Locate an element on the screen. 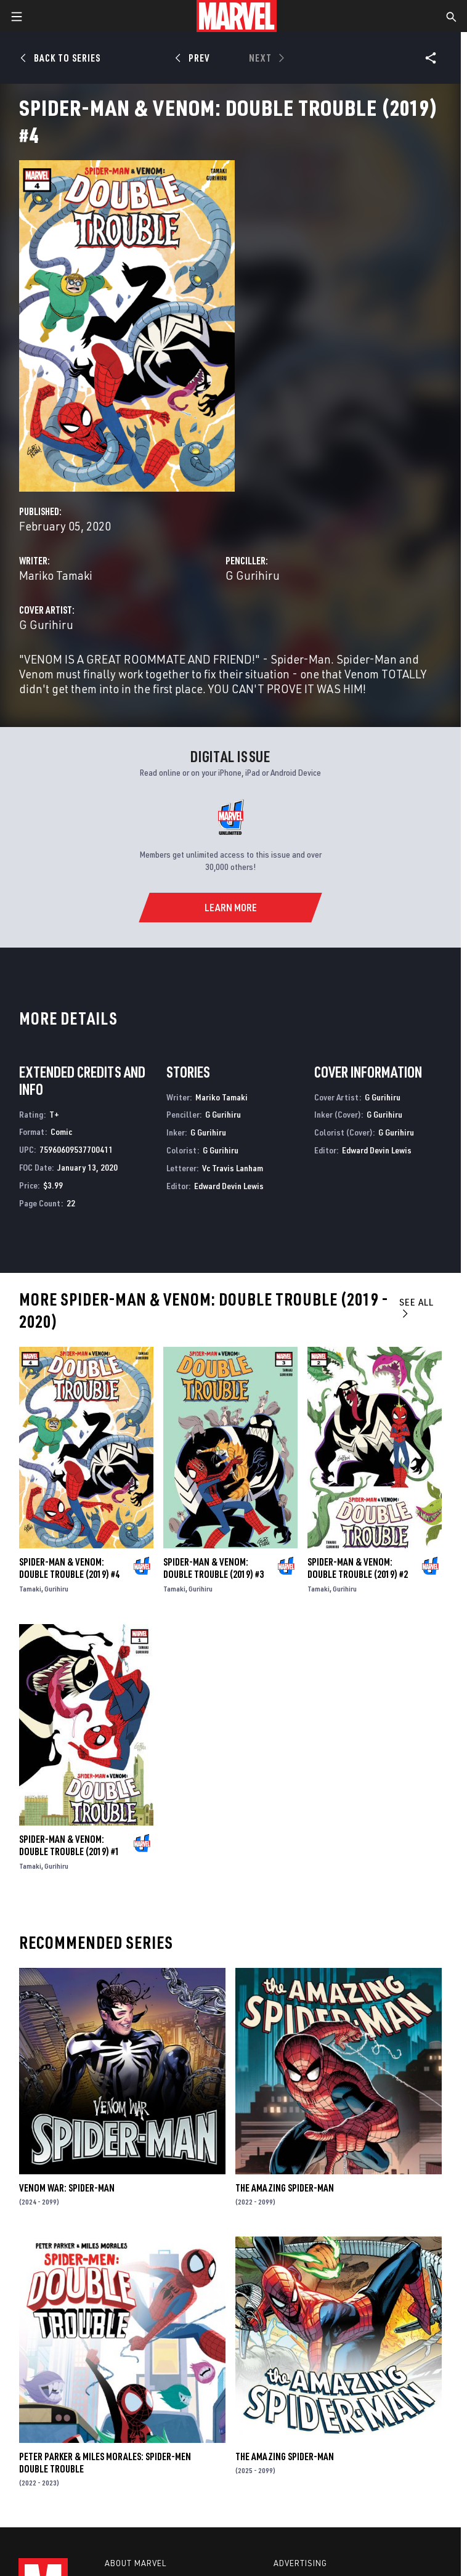 The width and height of the screenshot is (467, 2576). Spider-Man & Venom: Double Trouble (2019) #3 is located at coordinates (213, 1568).